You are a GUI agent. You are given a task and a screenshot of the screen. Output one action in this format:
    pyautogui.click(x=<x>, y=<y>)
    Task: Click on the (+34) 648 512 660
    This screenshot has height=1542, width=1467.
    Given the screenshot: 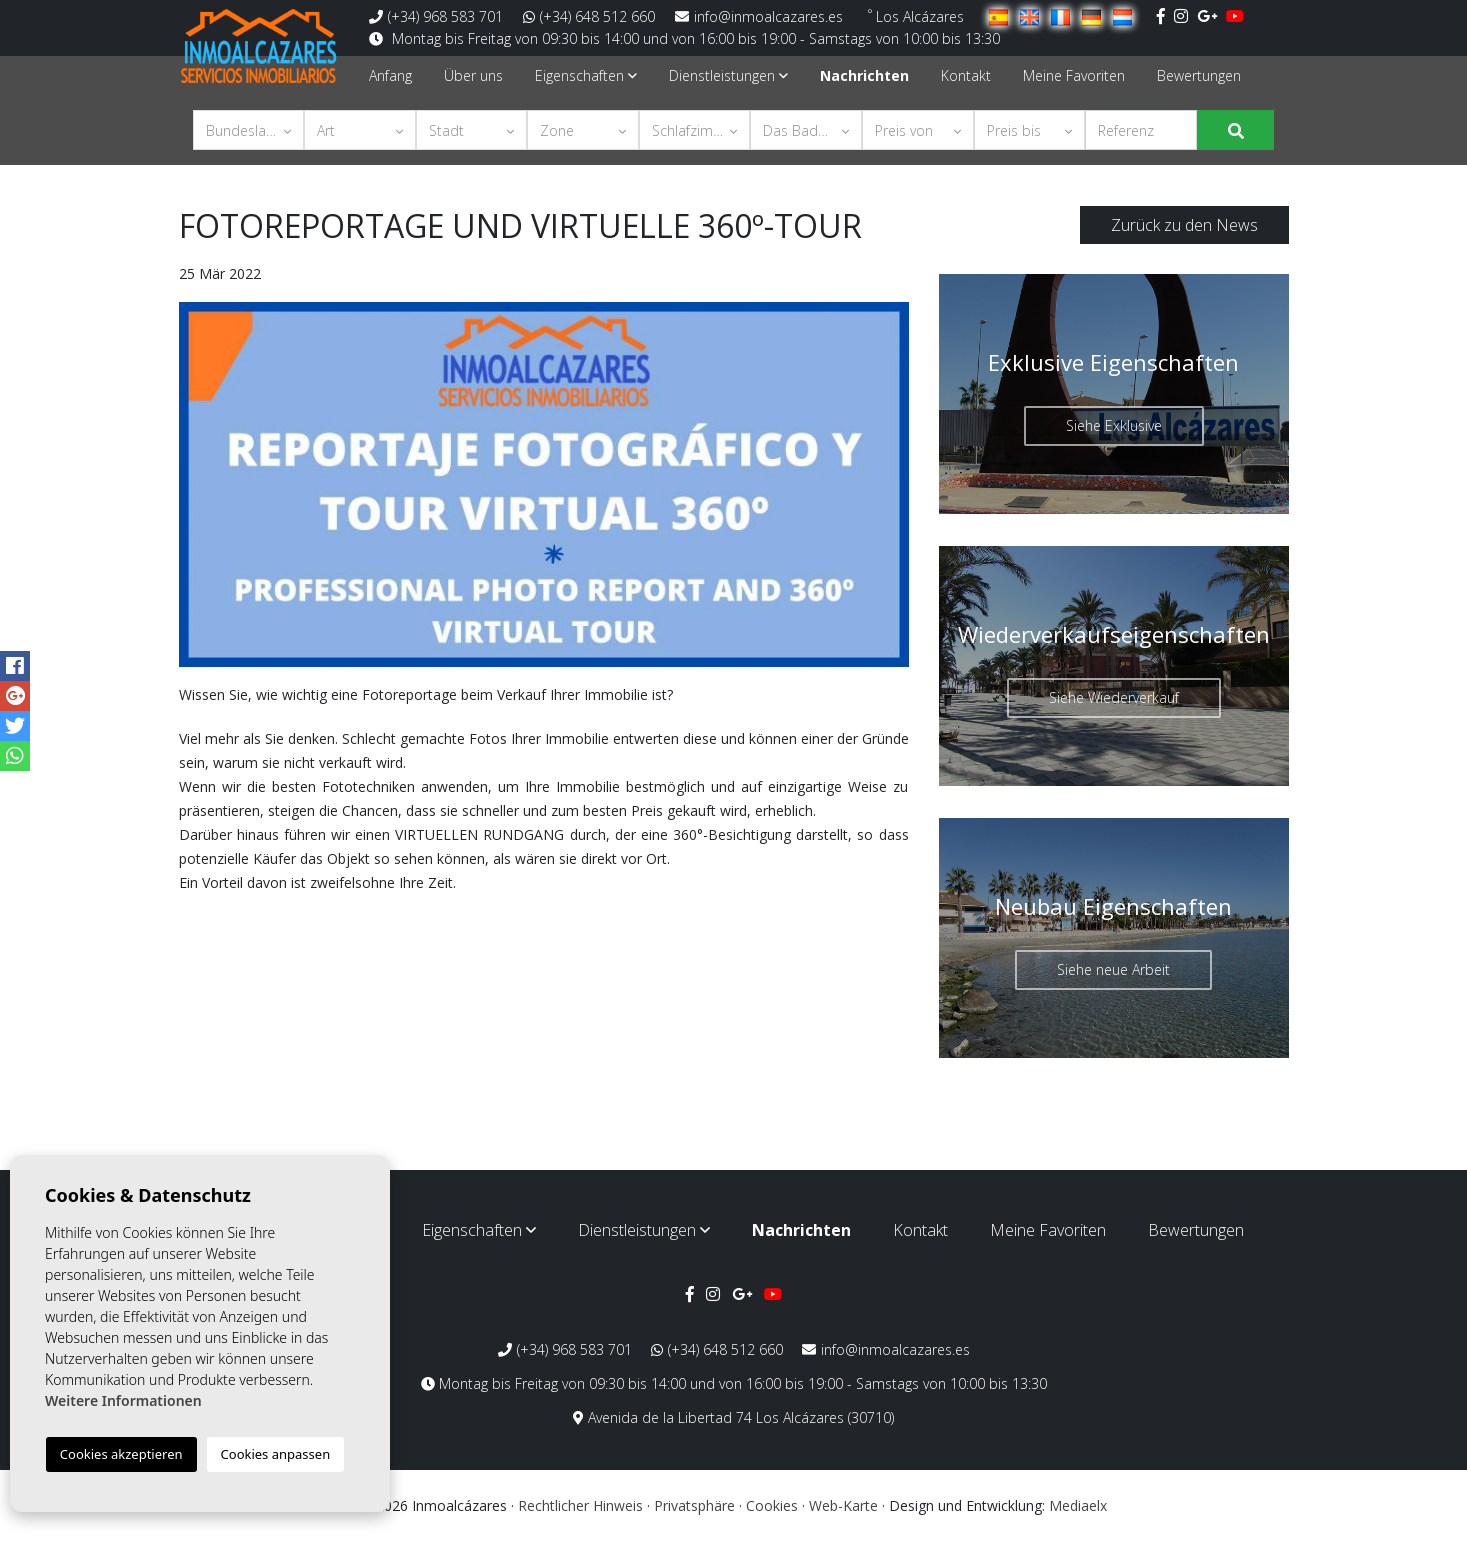 What is the action you would take?
    pyautogui.click(x=589, y=16)
    